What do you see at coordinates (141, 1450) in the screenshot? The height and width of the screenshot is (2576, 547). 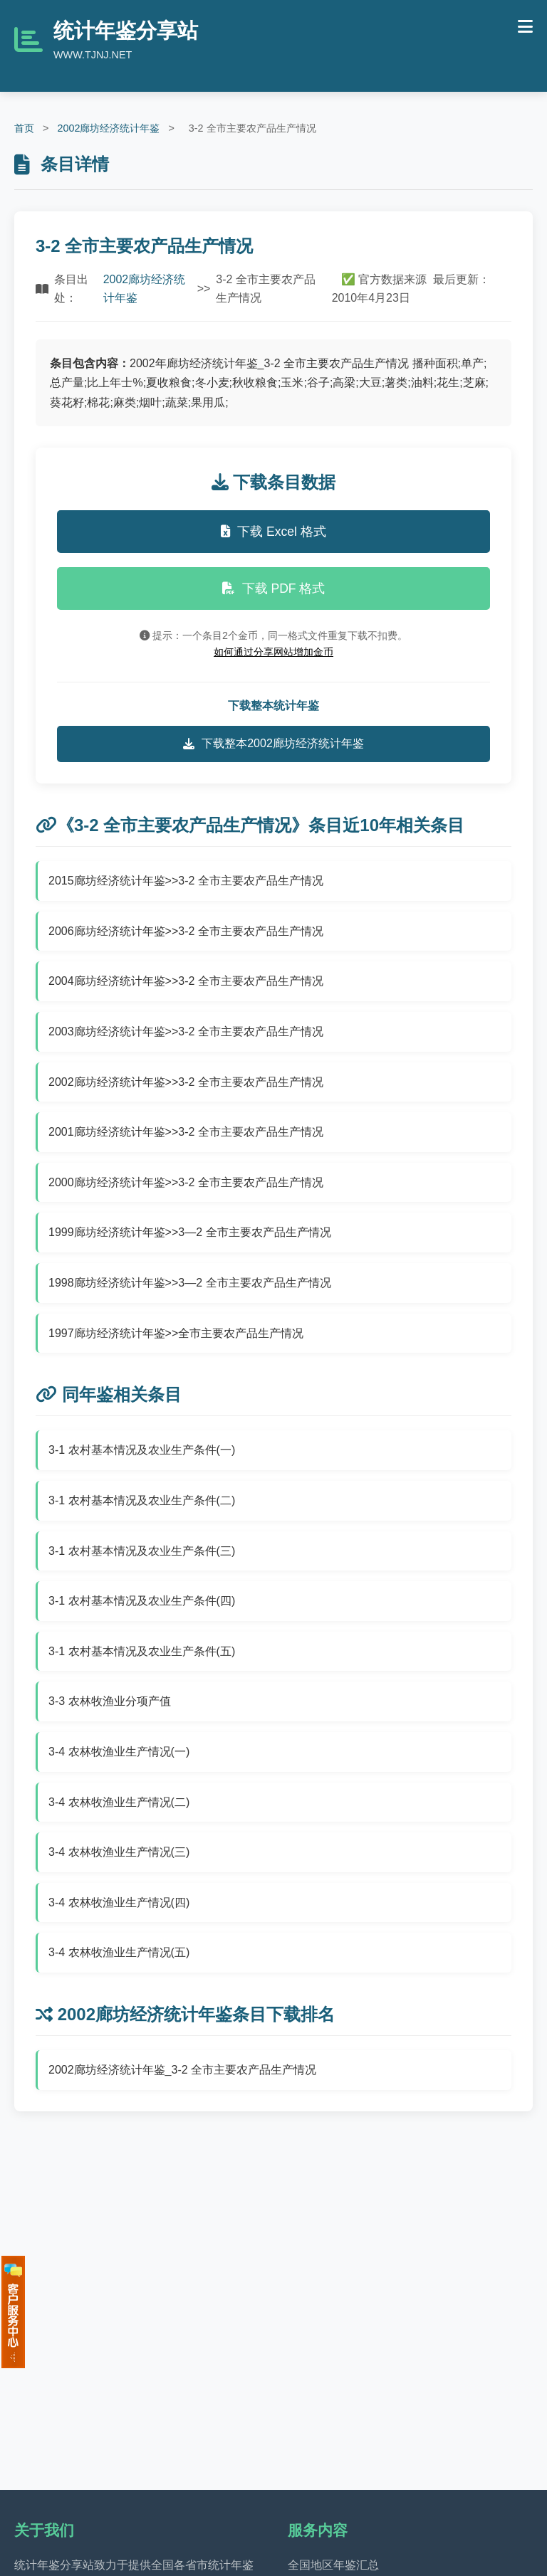 I see `3-1 农村基本情况及农业生产条件(一)` at bounding box center [141, 1450].